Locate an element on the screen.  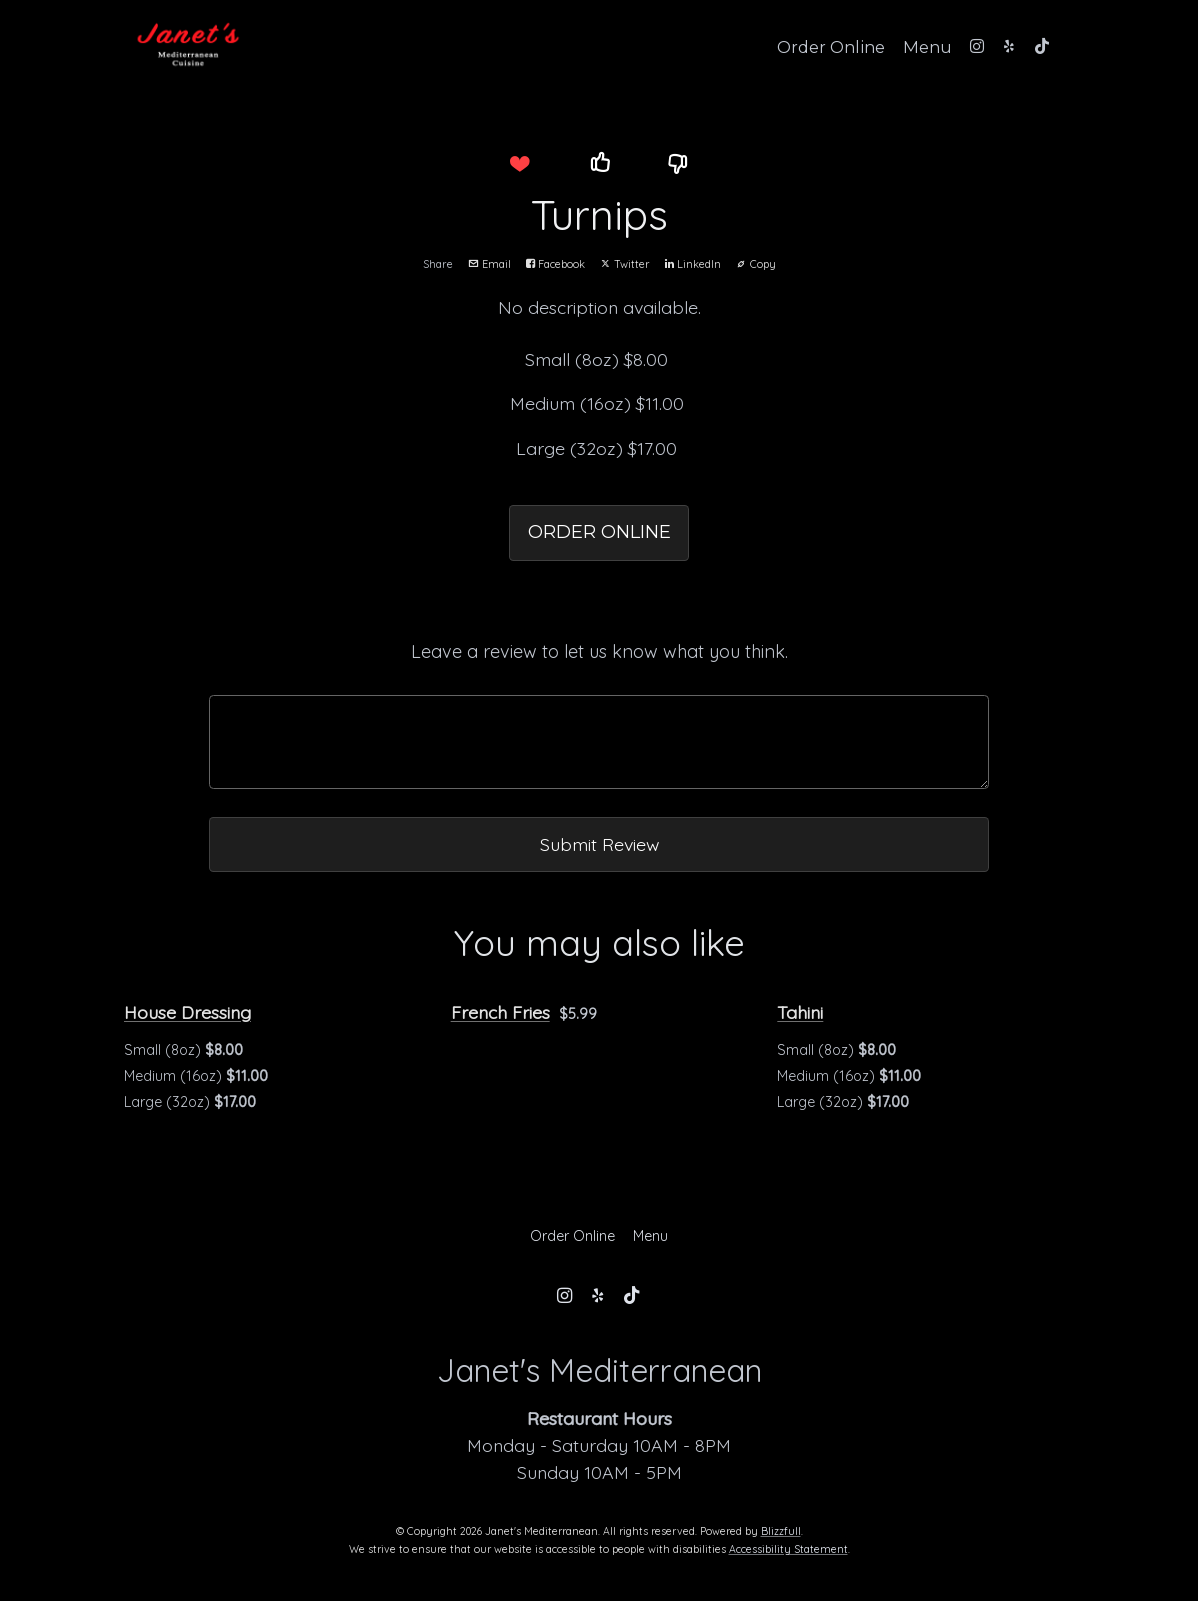
Facebook is located at coordinates (555, 264).